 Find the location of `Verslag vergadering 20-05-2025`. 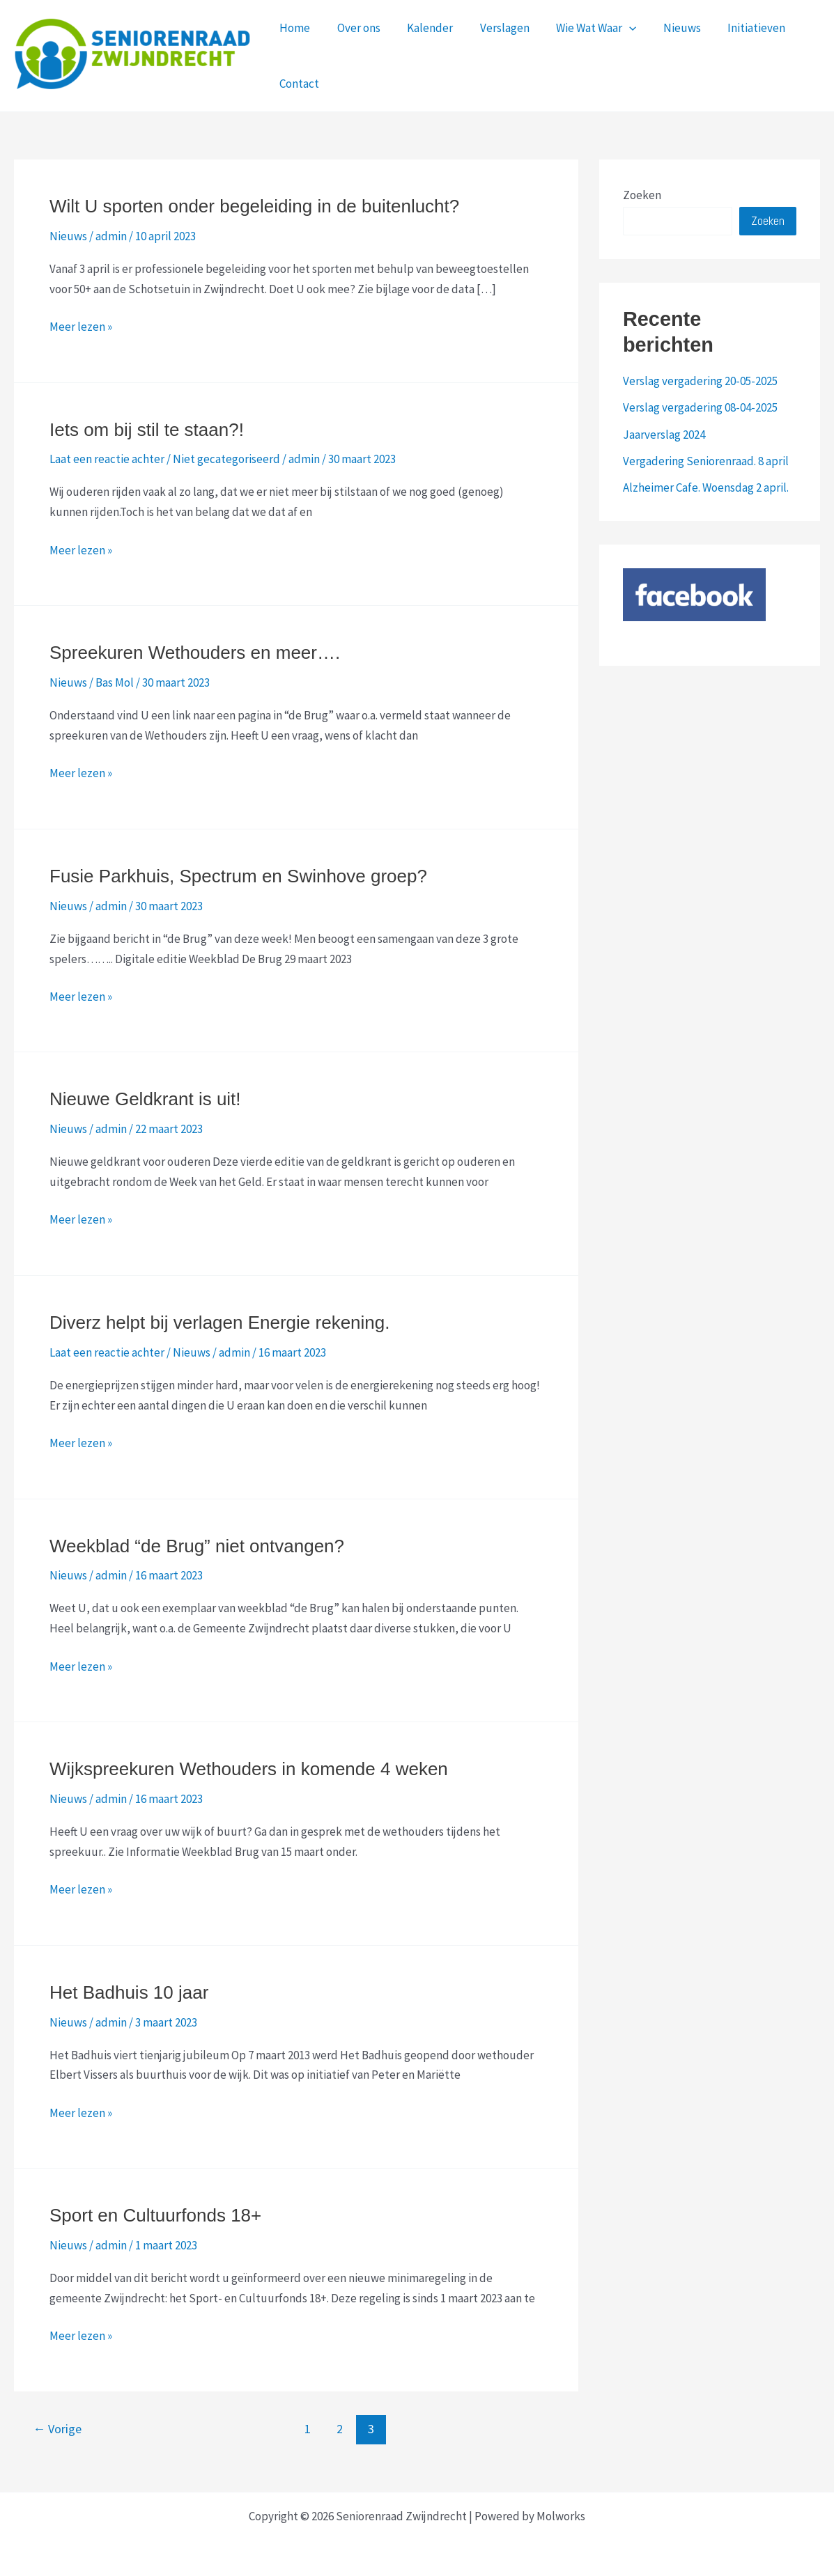

Verslag vergadering 20-05-2025 is located at coordinates (700, 381).